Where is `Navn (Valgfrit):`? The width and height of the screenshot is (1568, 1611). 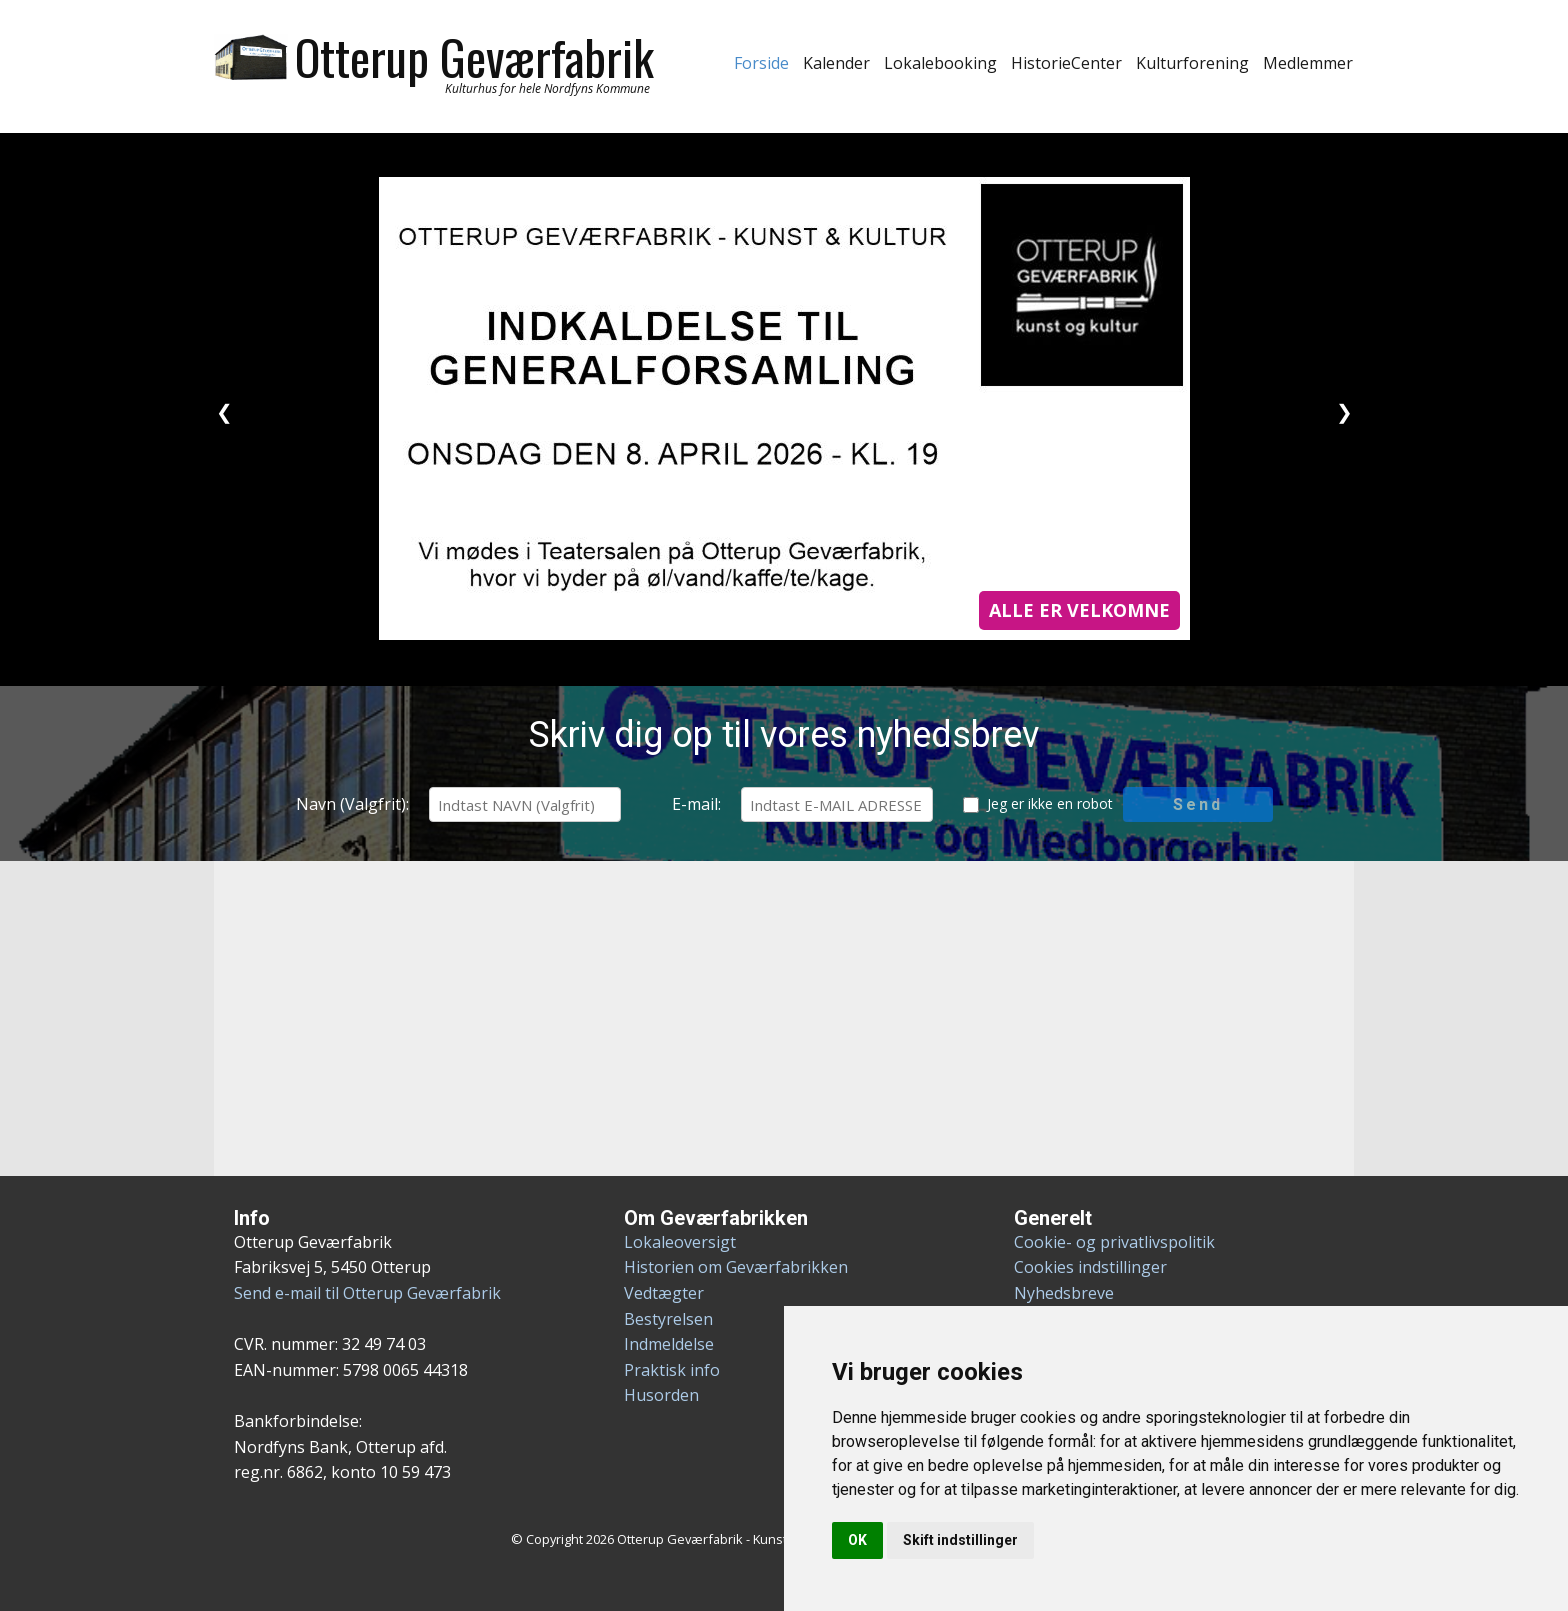
Navn (Valgfrit): is located at coordinates (352, 804).